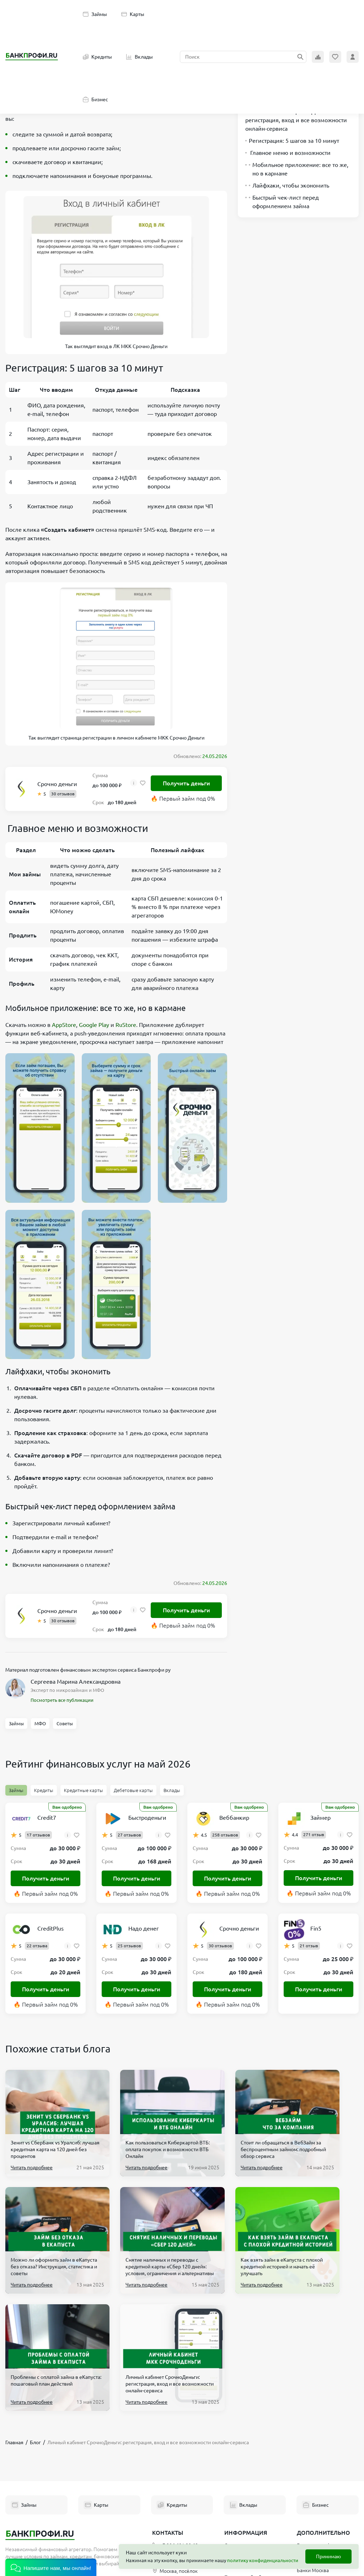  Describe the element at coordinates (282, 201) in the screenshot. I see `Быстрый чек-лист перед оформлением займа` at that location.